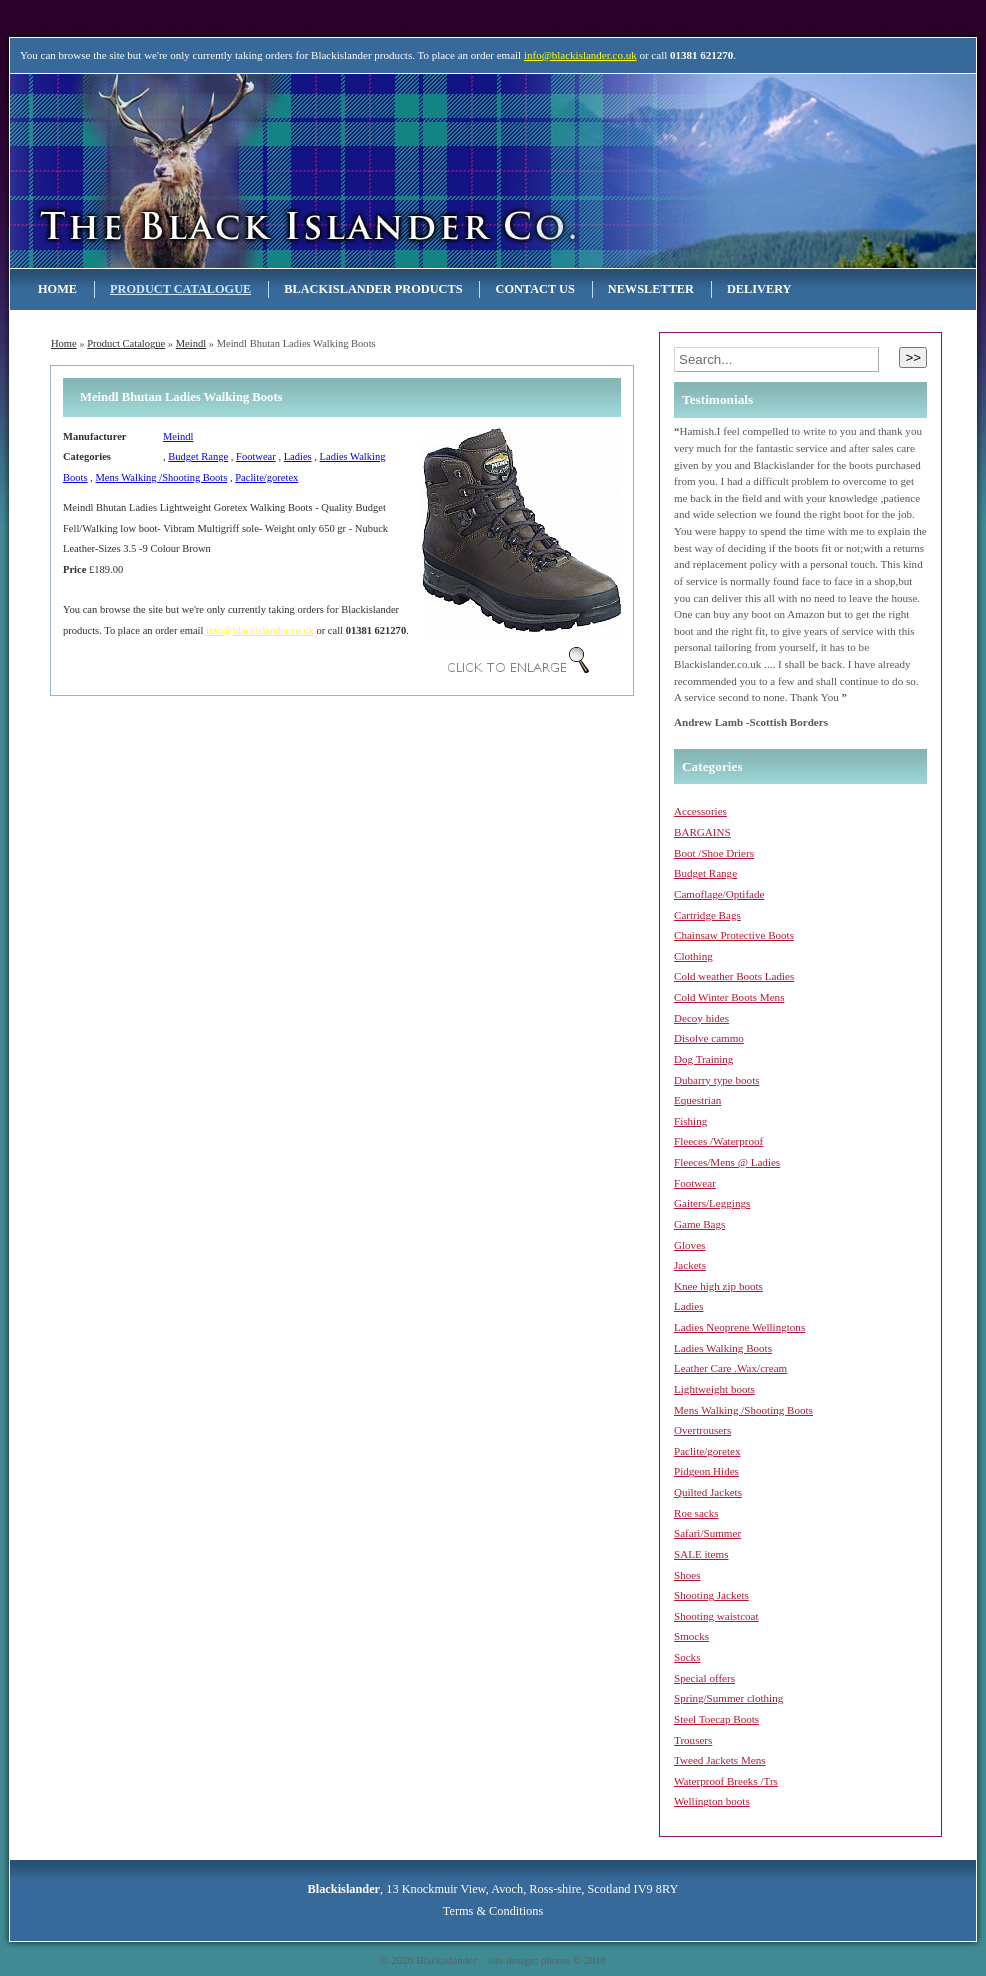 Image resolution: width=986 pixels, height=1976 pixels. What do you see at coordinates (191, 343) in the screenshot?
I see `Meindl` at bounding box center [191, 343].